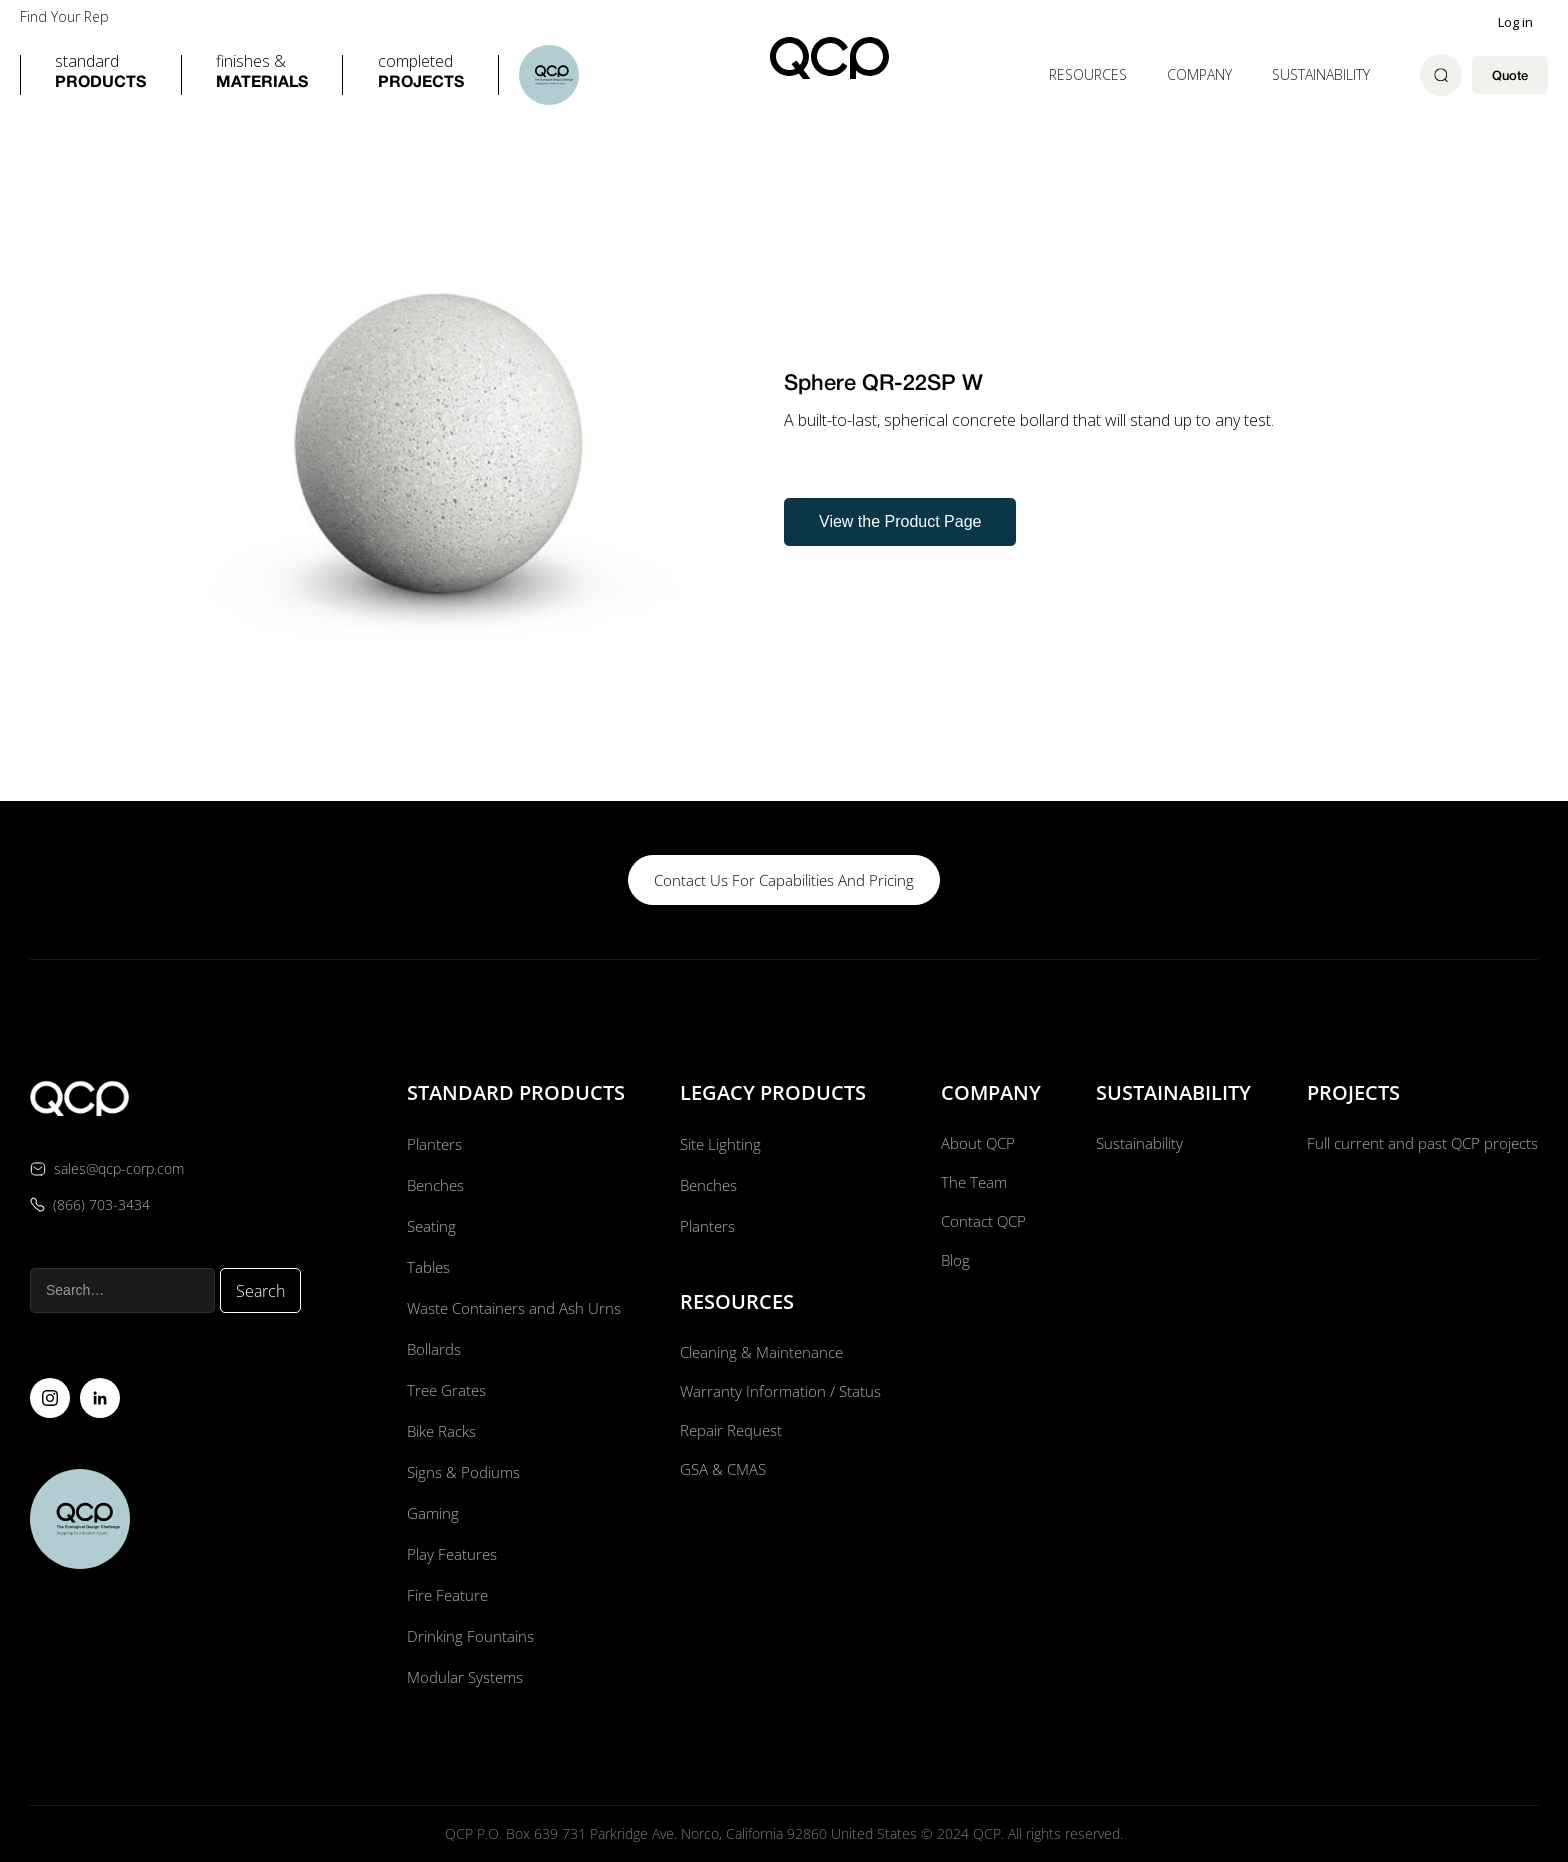 The image size is (1568, 1862). Describe the element at coordinates (464, 1677) in the screenshot. I see `Modular Systems` at that location.